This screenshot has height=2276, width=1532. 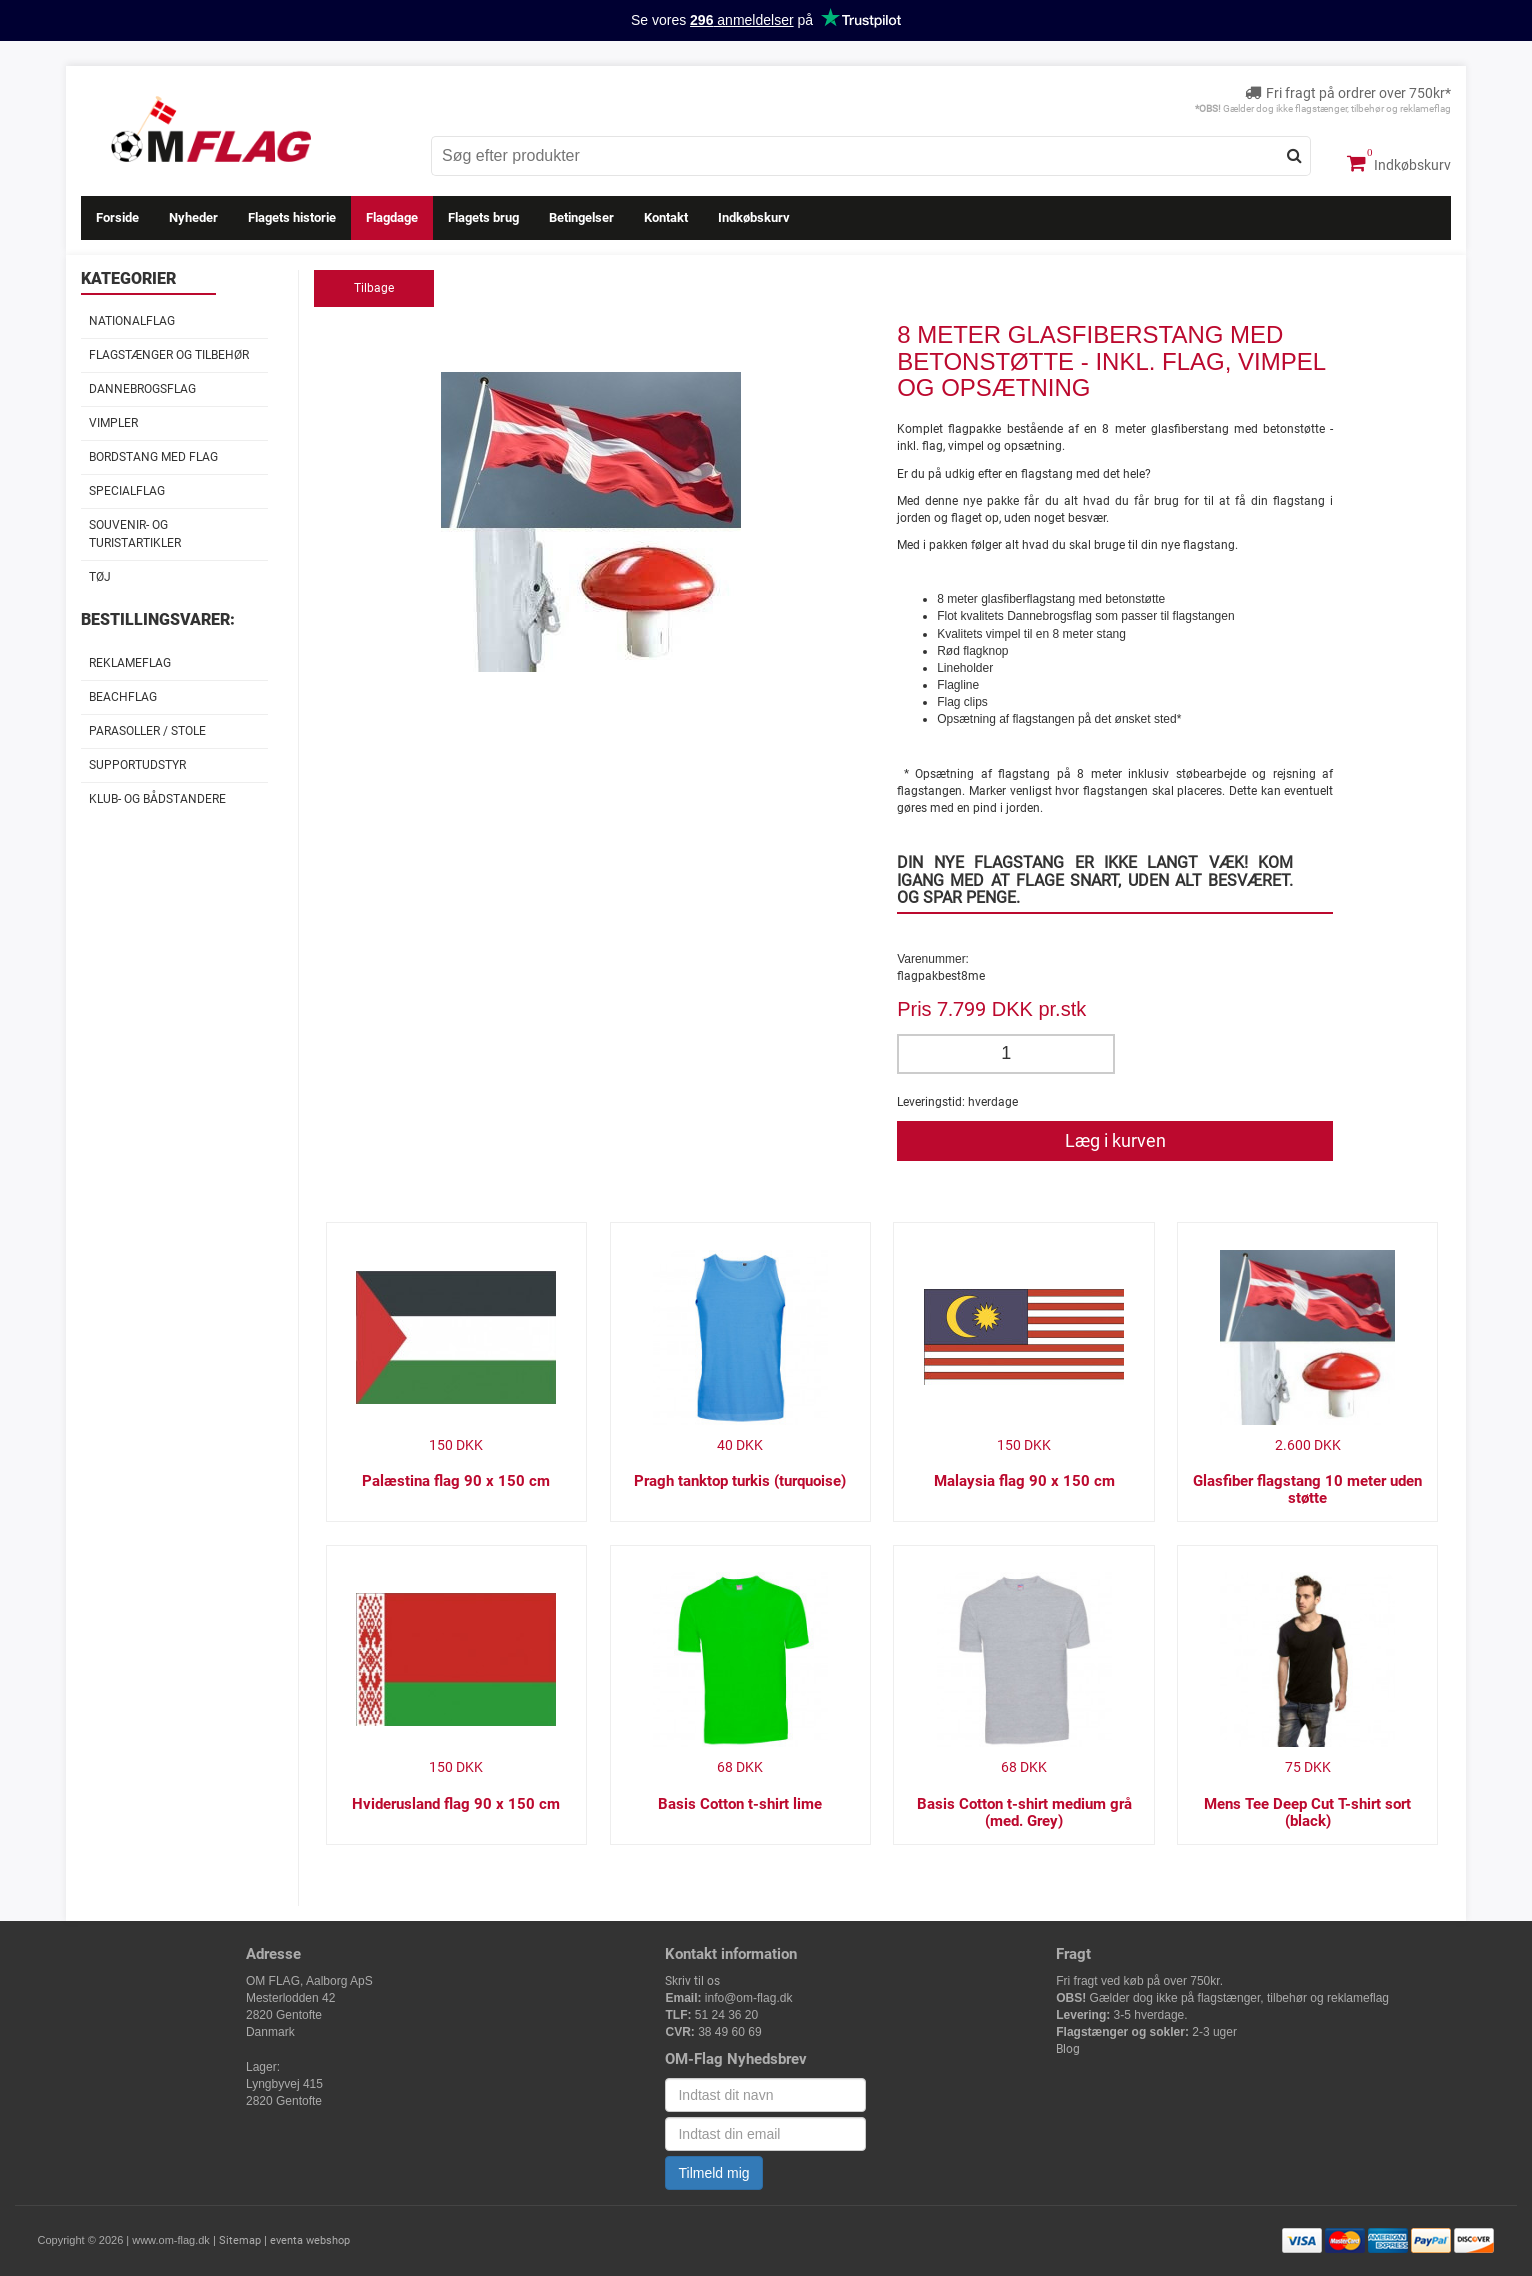 What do you see at coordinates (292, 217) in the screenshot?
I see `Flagets historie` at bounding box center [292, 217].